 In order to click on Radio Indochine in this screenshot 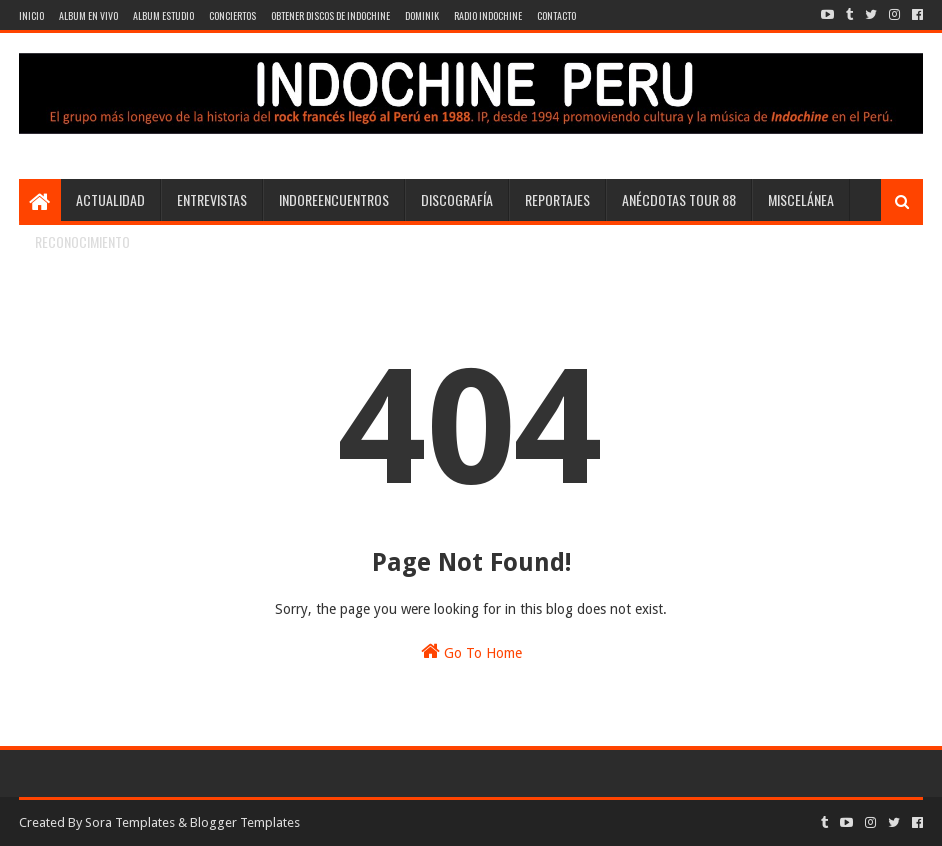, I will do `click(488, 15)`.